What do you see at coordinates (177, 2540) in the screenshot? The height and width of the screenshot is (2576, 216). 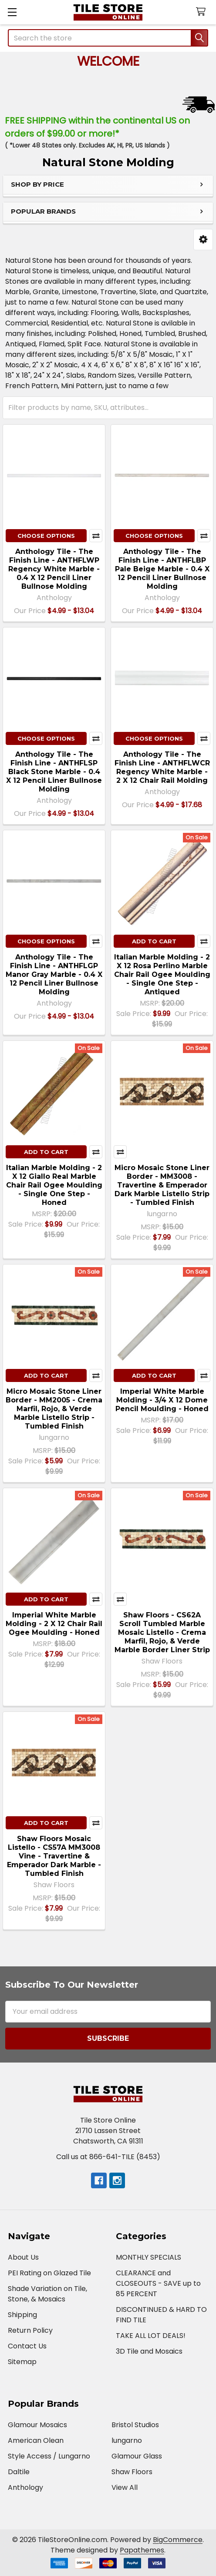 I see `BigCommerce` at bounding box center [177, 2540].